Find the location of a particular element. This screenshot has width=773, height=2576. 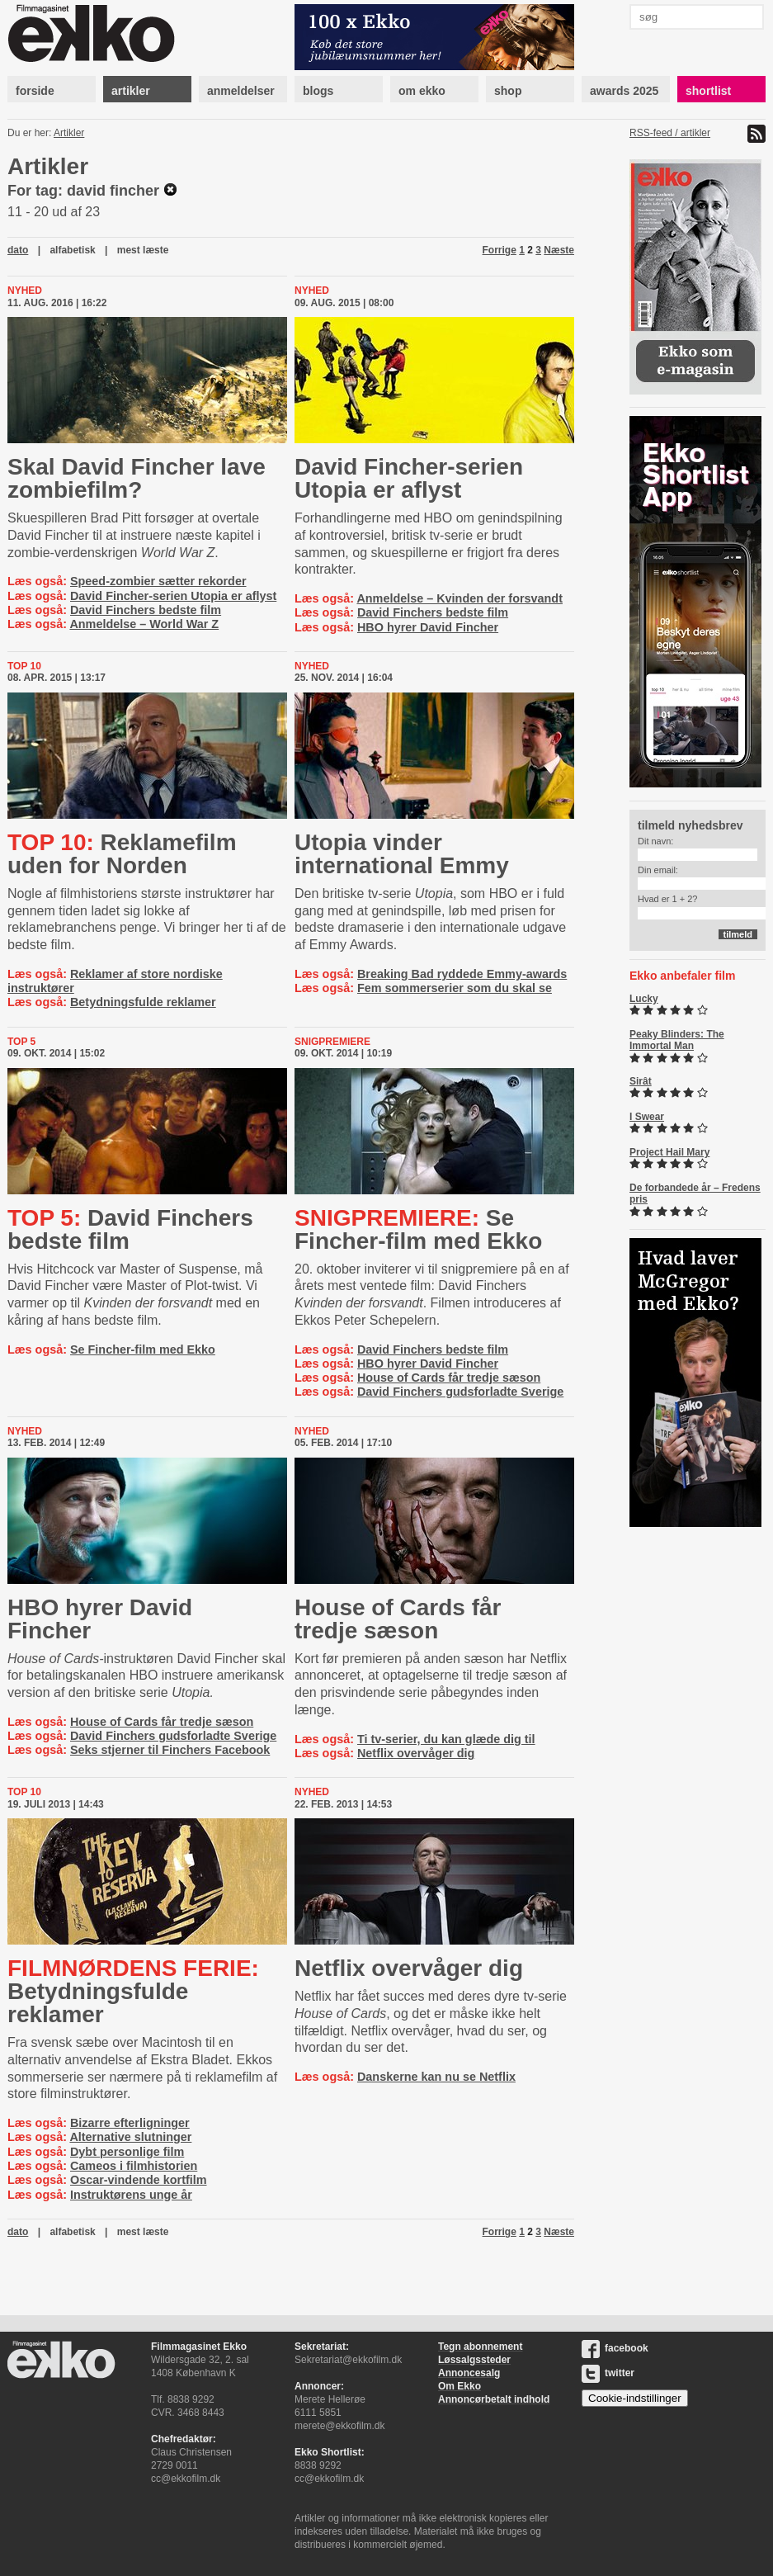

Se Fincher-film med Ekko is located at coordinates (142, 1349).